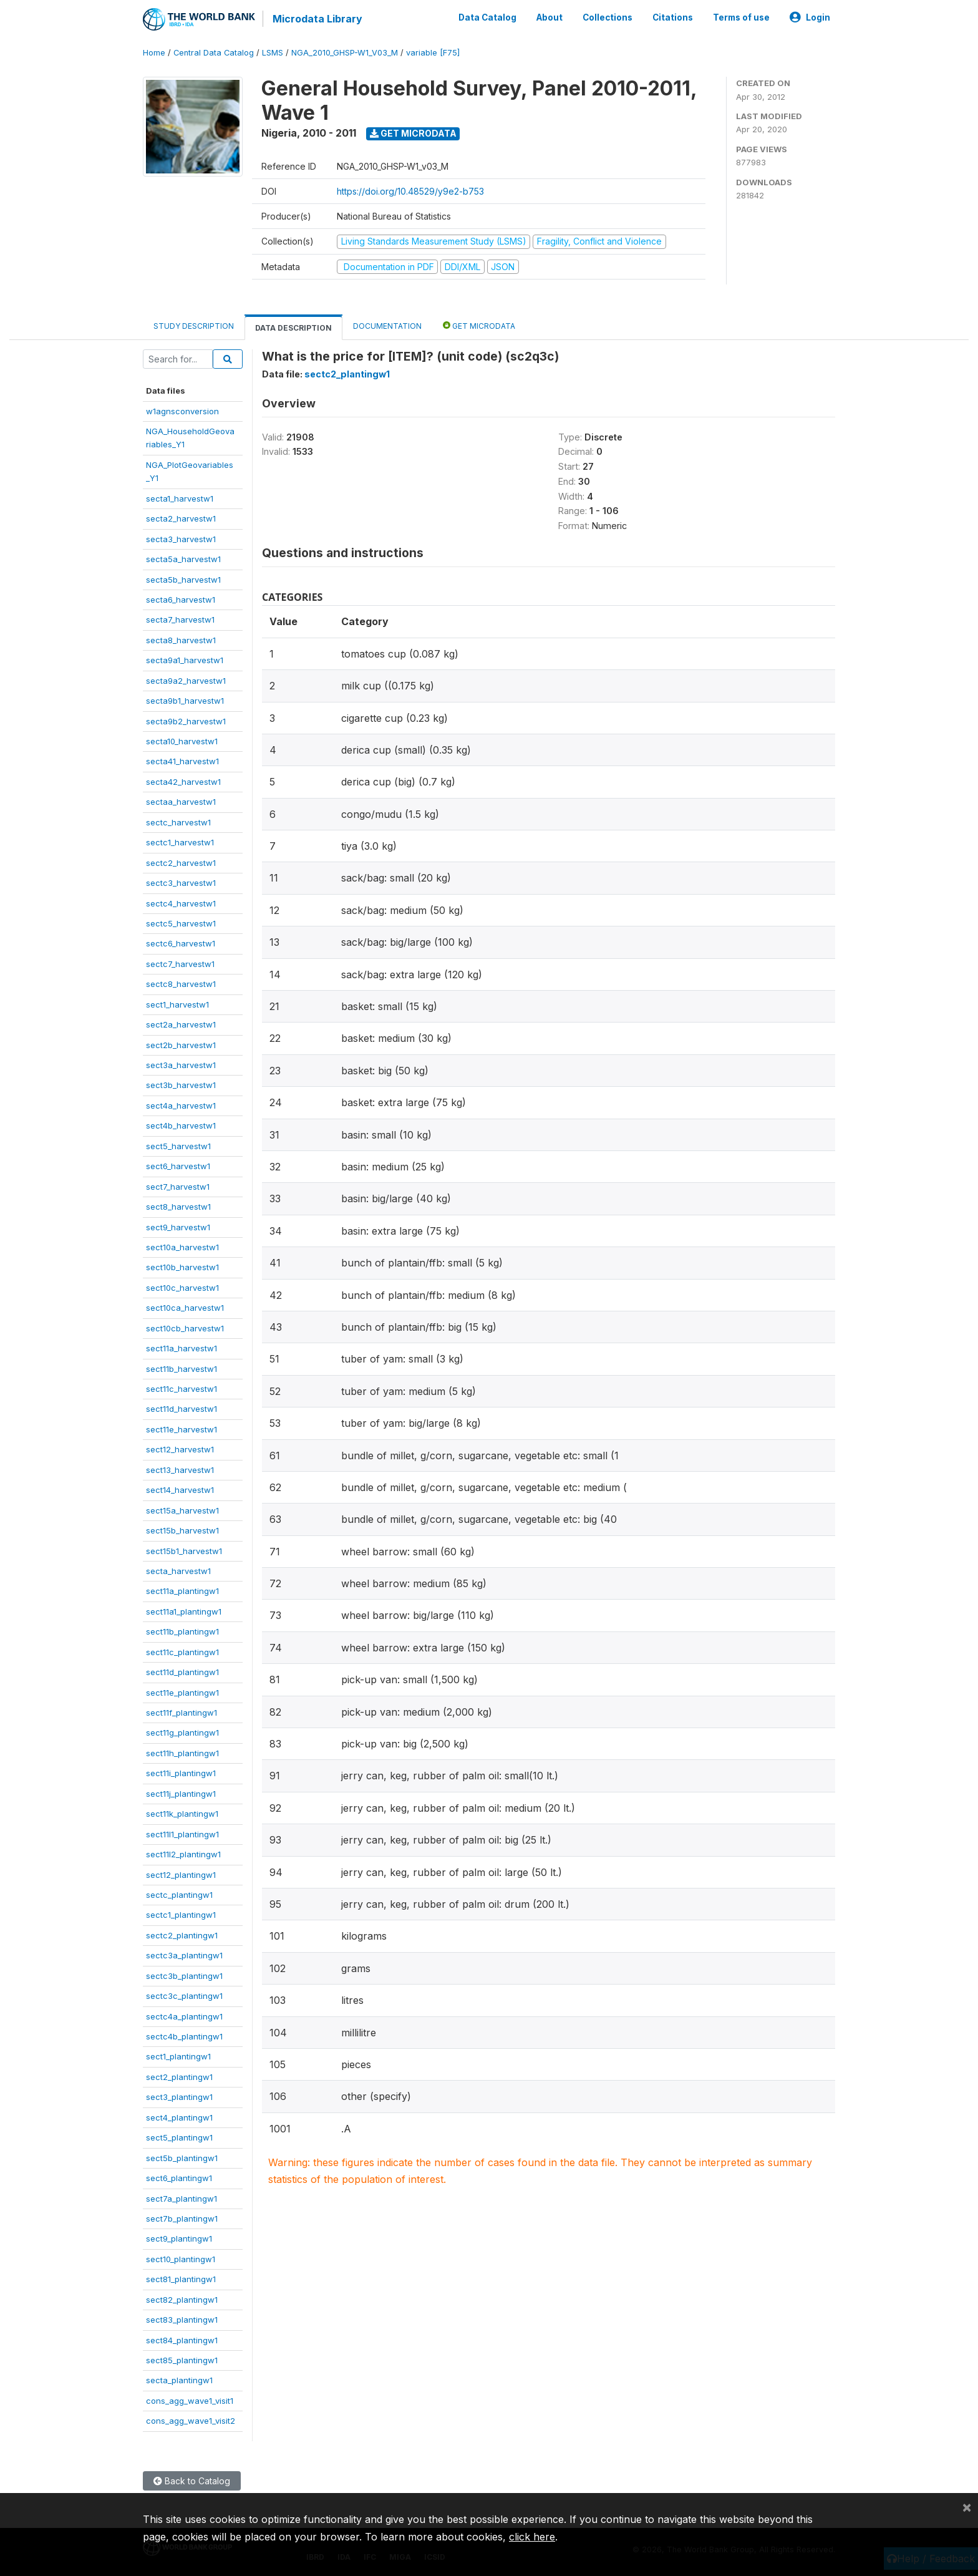  What do you see at coordinates (181, 1915) in the screenshot?
I see `sectc1_plantingw1` at bounding box center [181, 1915].